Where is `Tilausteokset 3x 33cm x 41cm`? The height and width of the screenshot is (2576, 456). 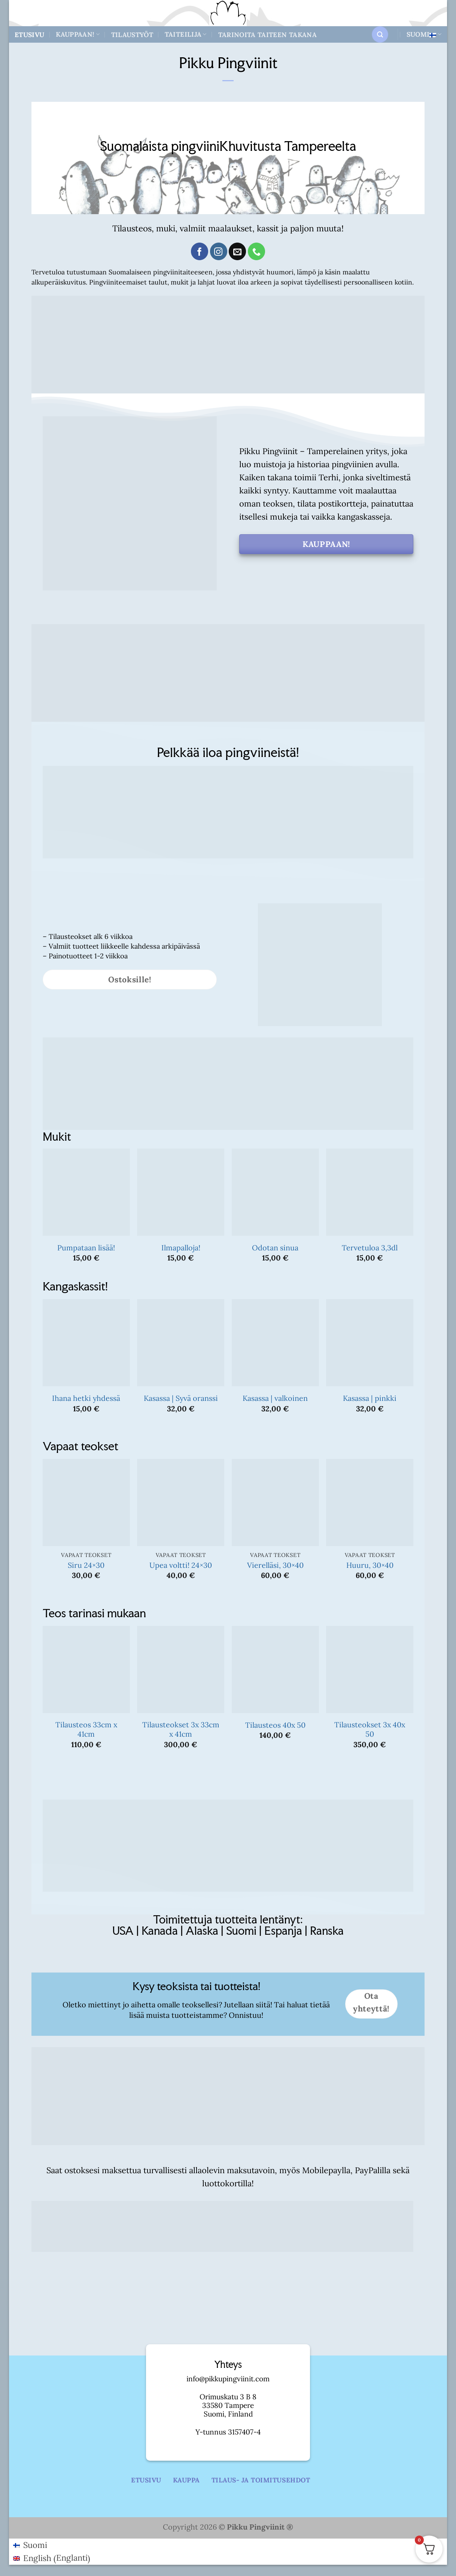 Tilausteokset 3x 33cm x 41cm is located at coordinates (180, 1729).